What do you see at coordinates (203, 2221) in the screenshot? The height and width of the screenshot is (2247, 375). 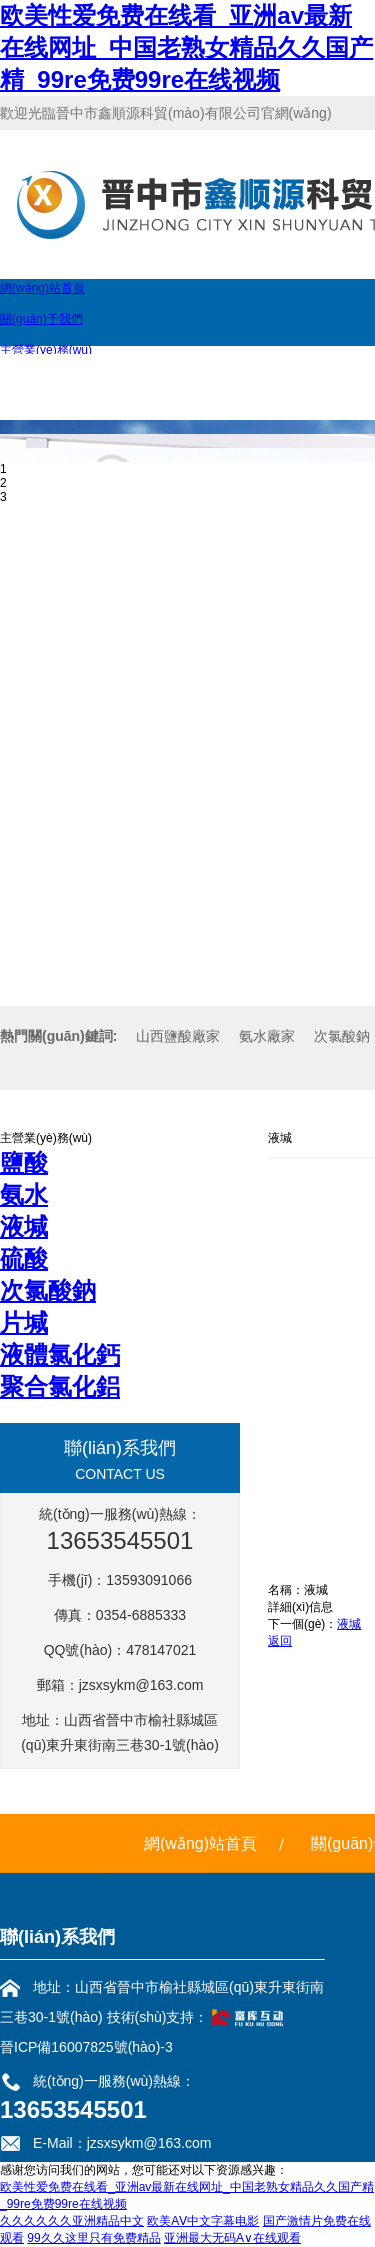 I see `欧美AⅤ中文字幕电影` at bounding box center [203, 2221].